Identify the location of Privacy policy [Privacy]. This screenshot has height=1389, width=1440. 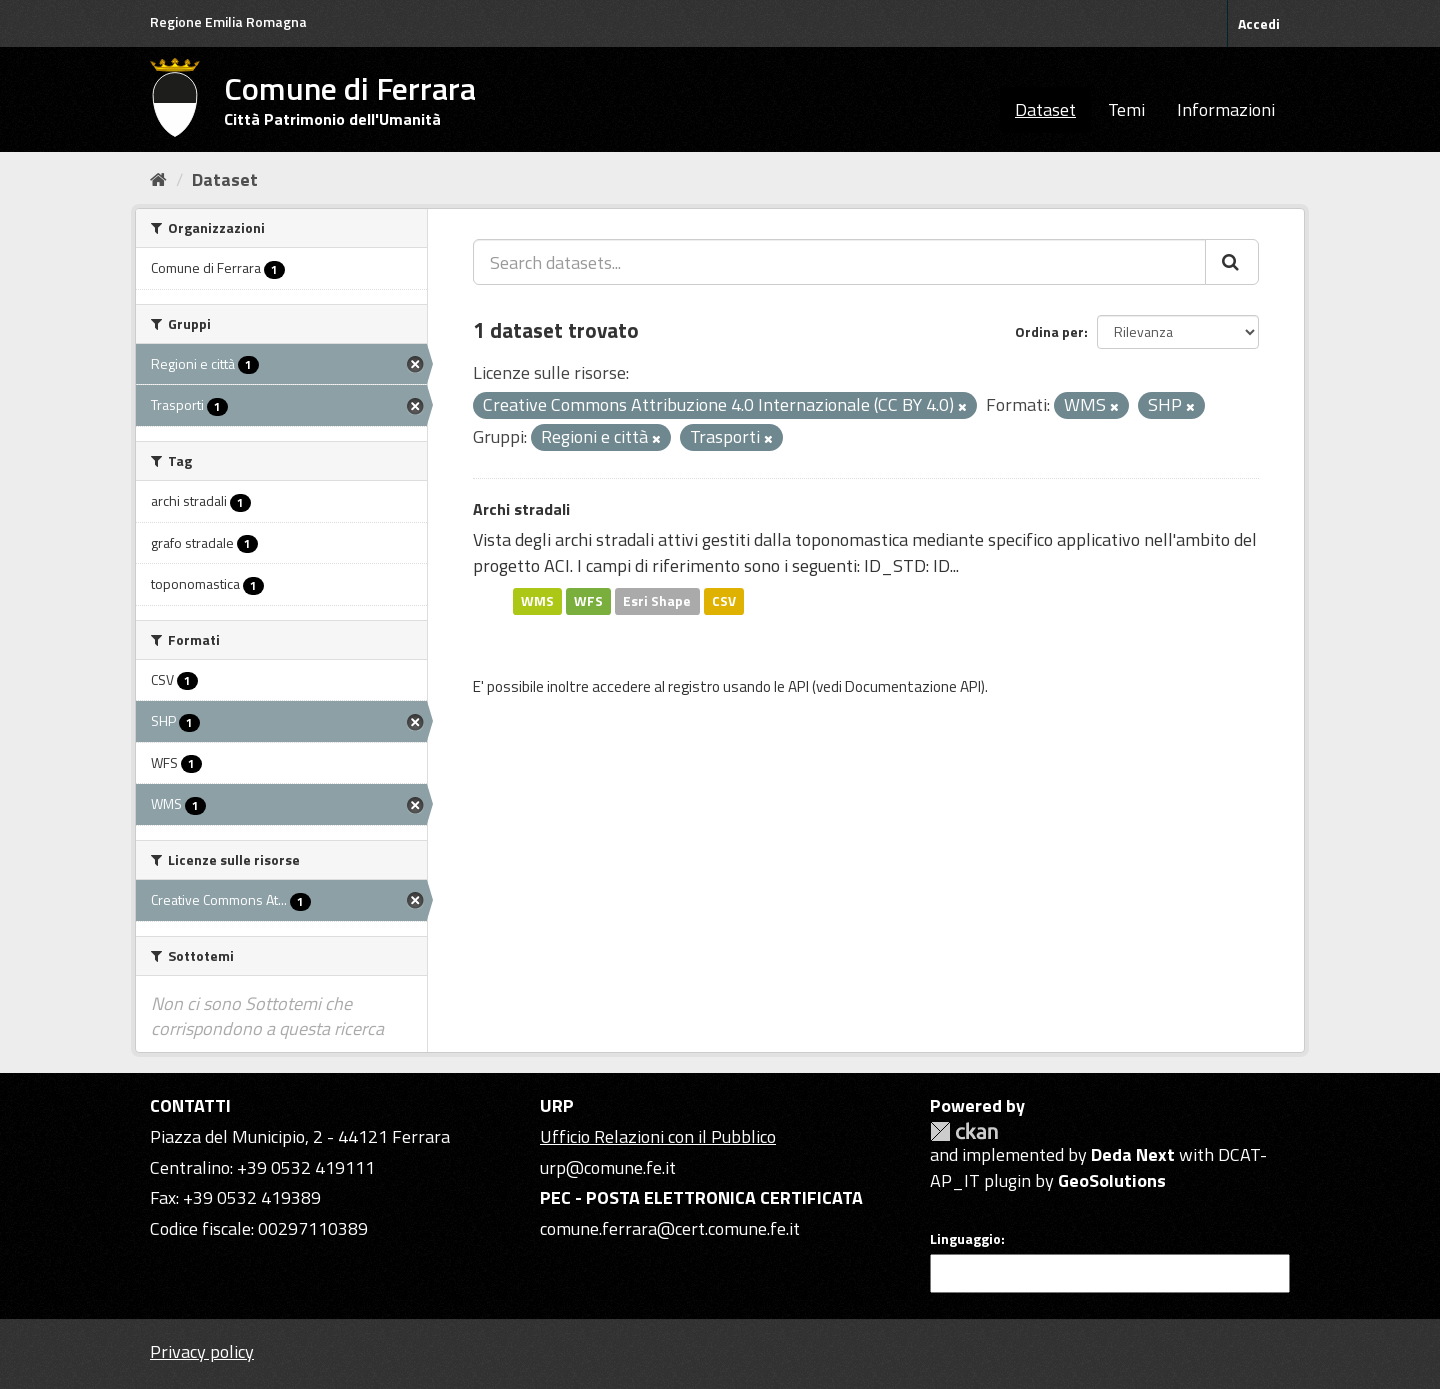
(202, 1351).